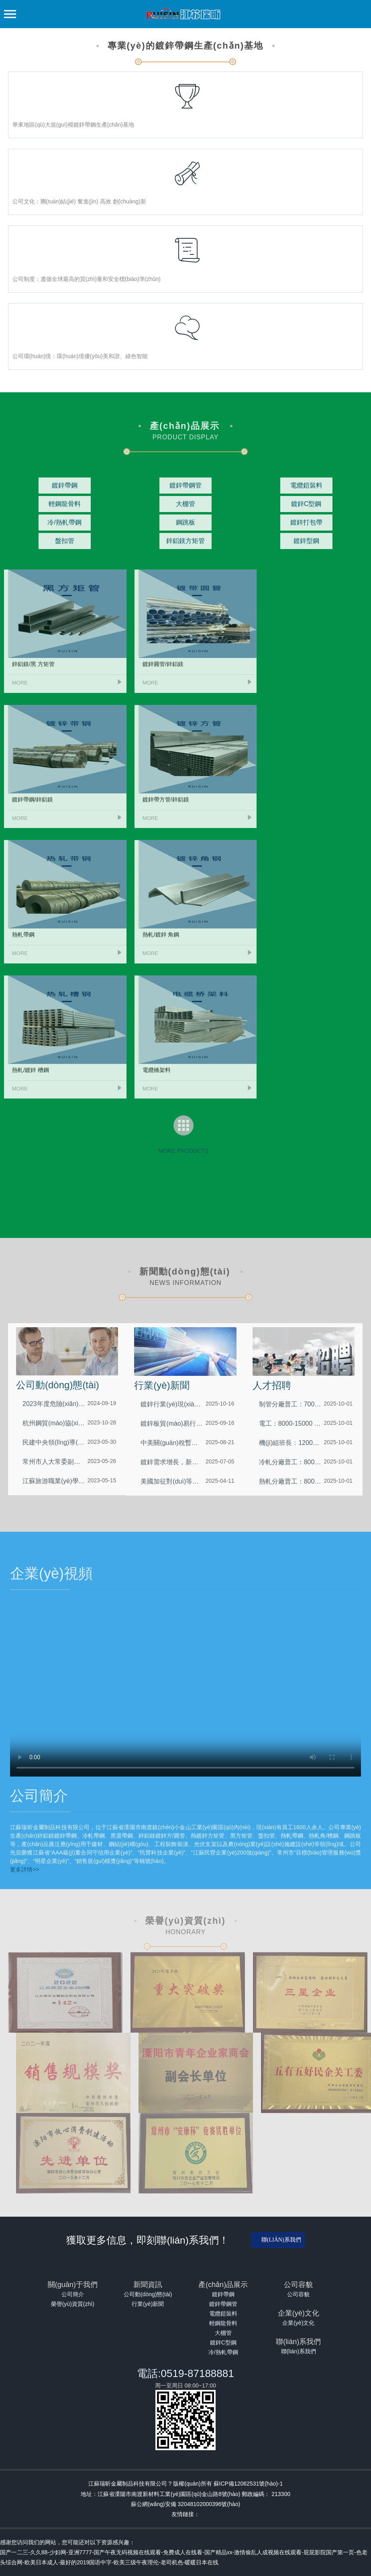 The height and width of the screenshot is (2576, 371). What do you see at coordinates (223, 2294) in the screenshot?
I see `鍍鋅帶鋼` at bounding box center [223, 2294].